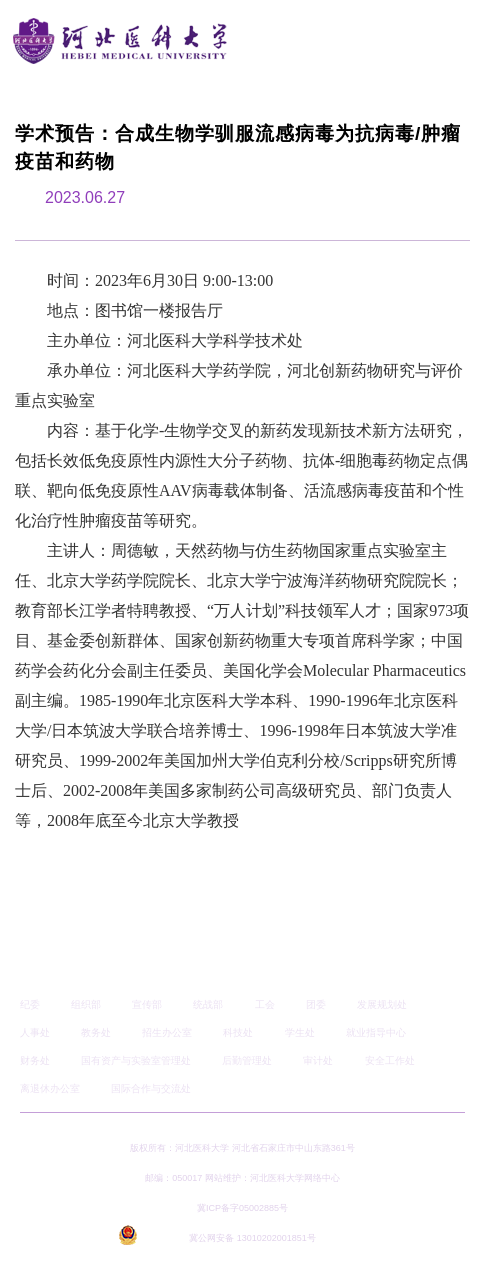 The width and height of the screenshot is (485, 1263). I want to click on 国有资产与实验室管理处, so click(136, 1060).